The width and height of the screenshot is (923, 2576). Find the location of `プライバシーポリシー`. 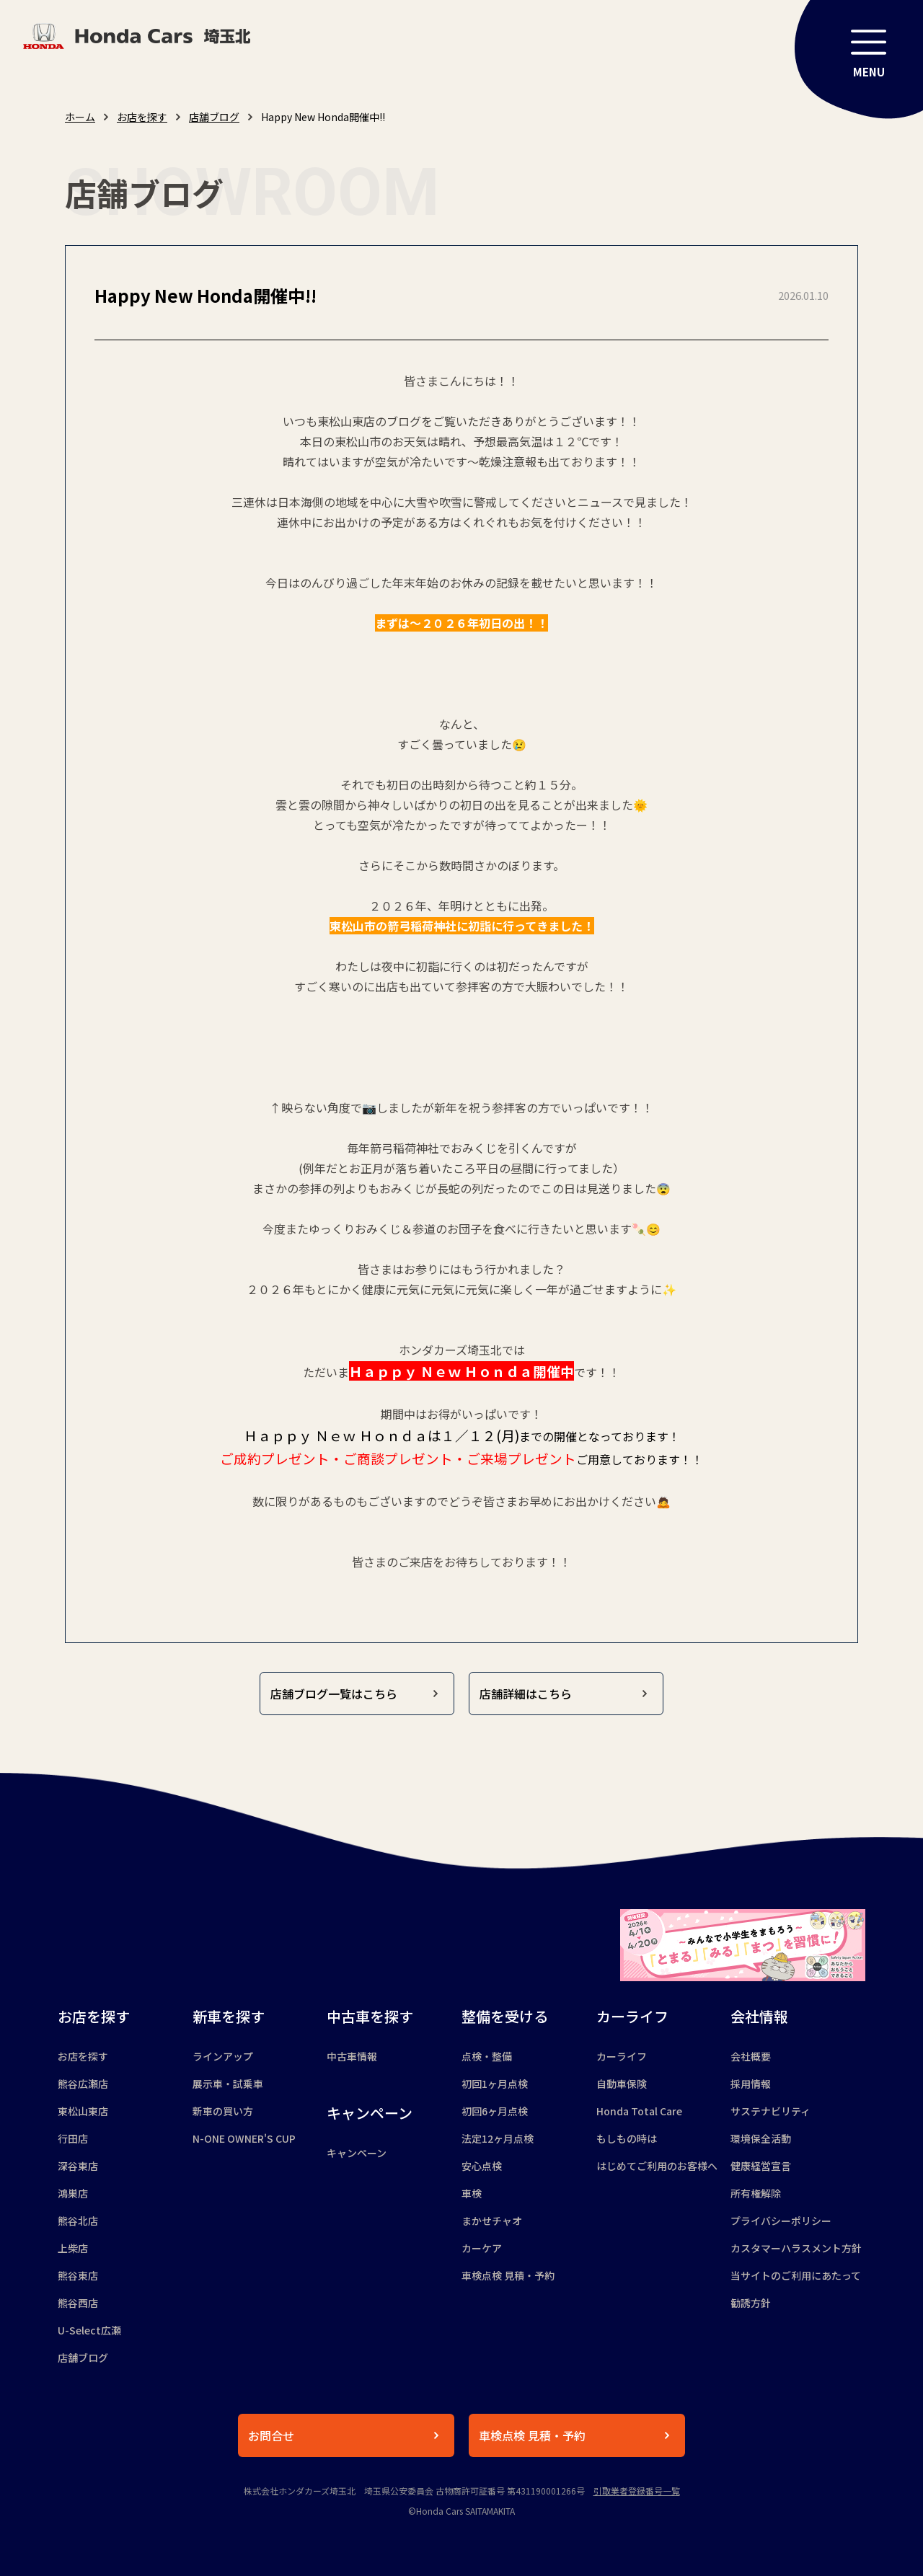

プライバシーポリシー is located at coordinates (780, 2220).